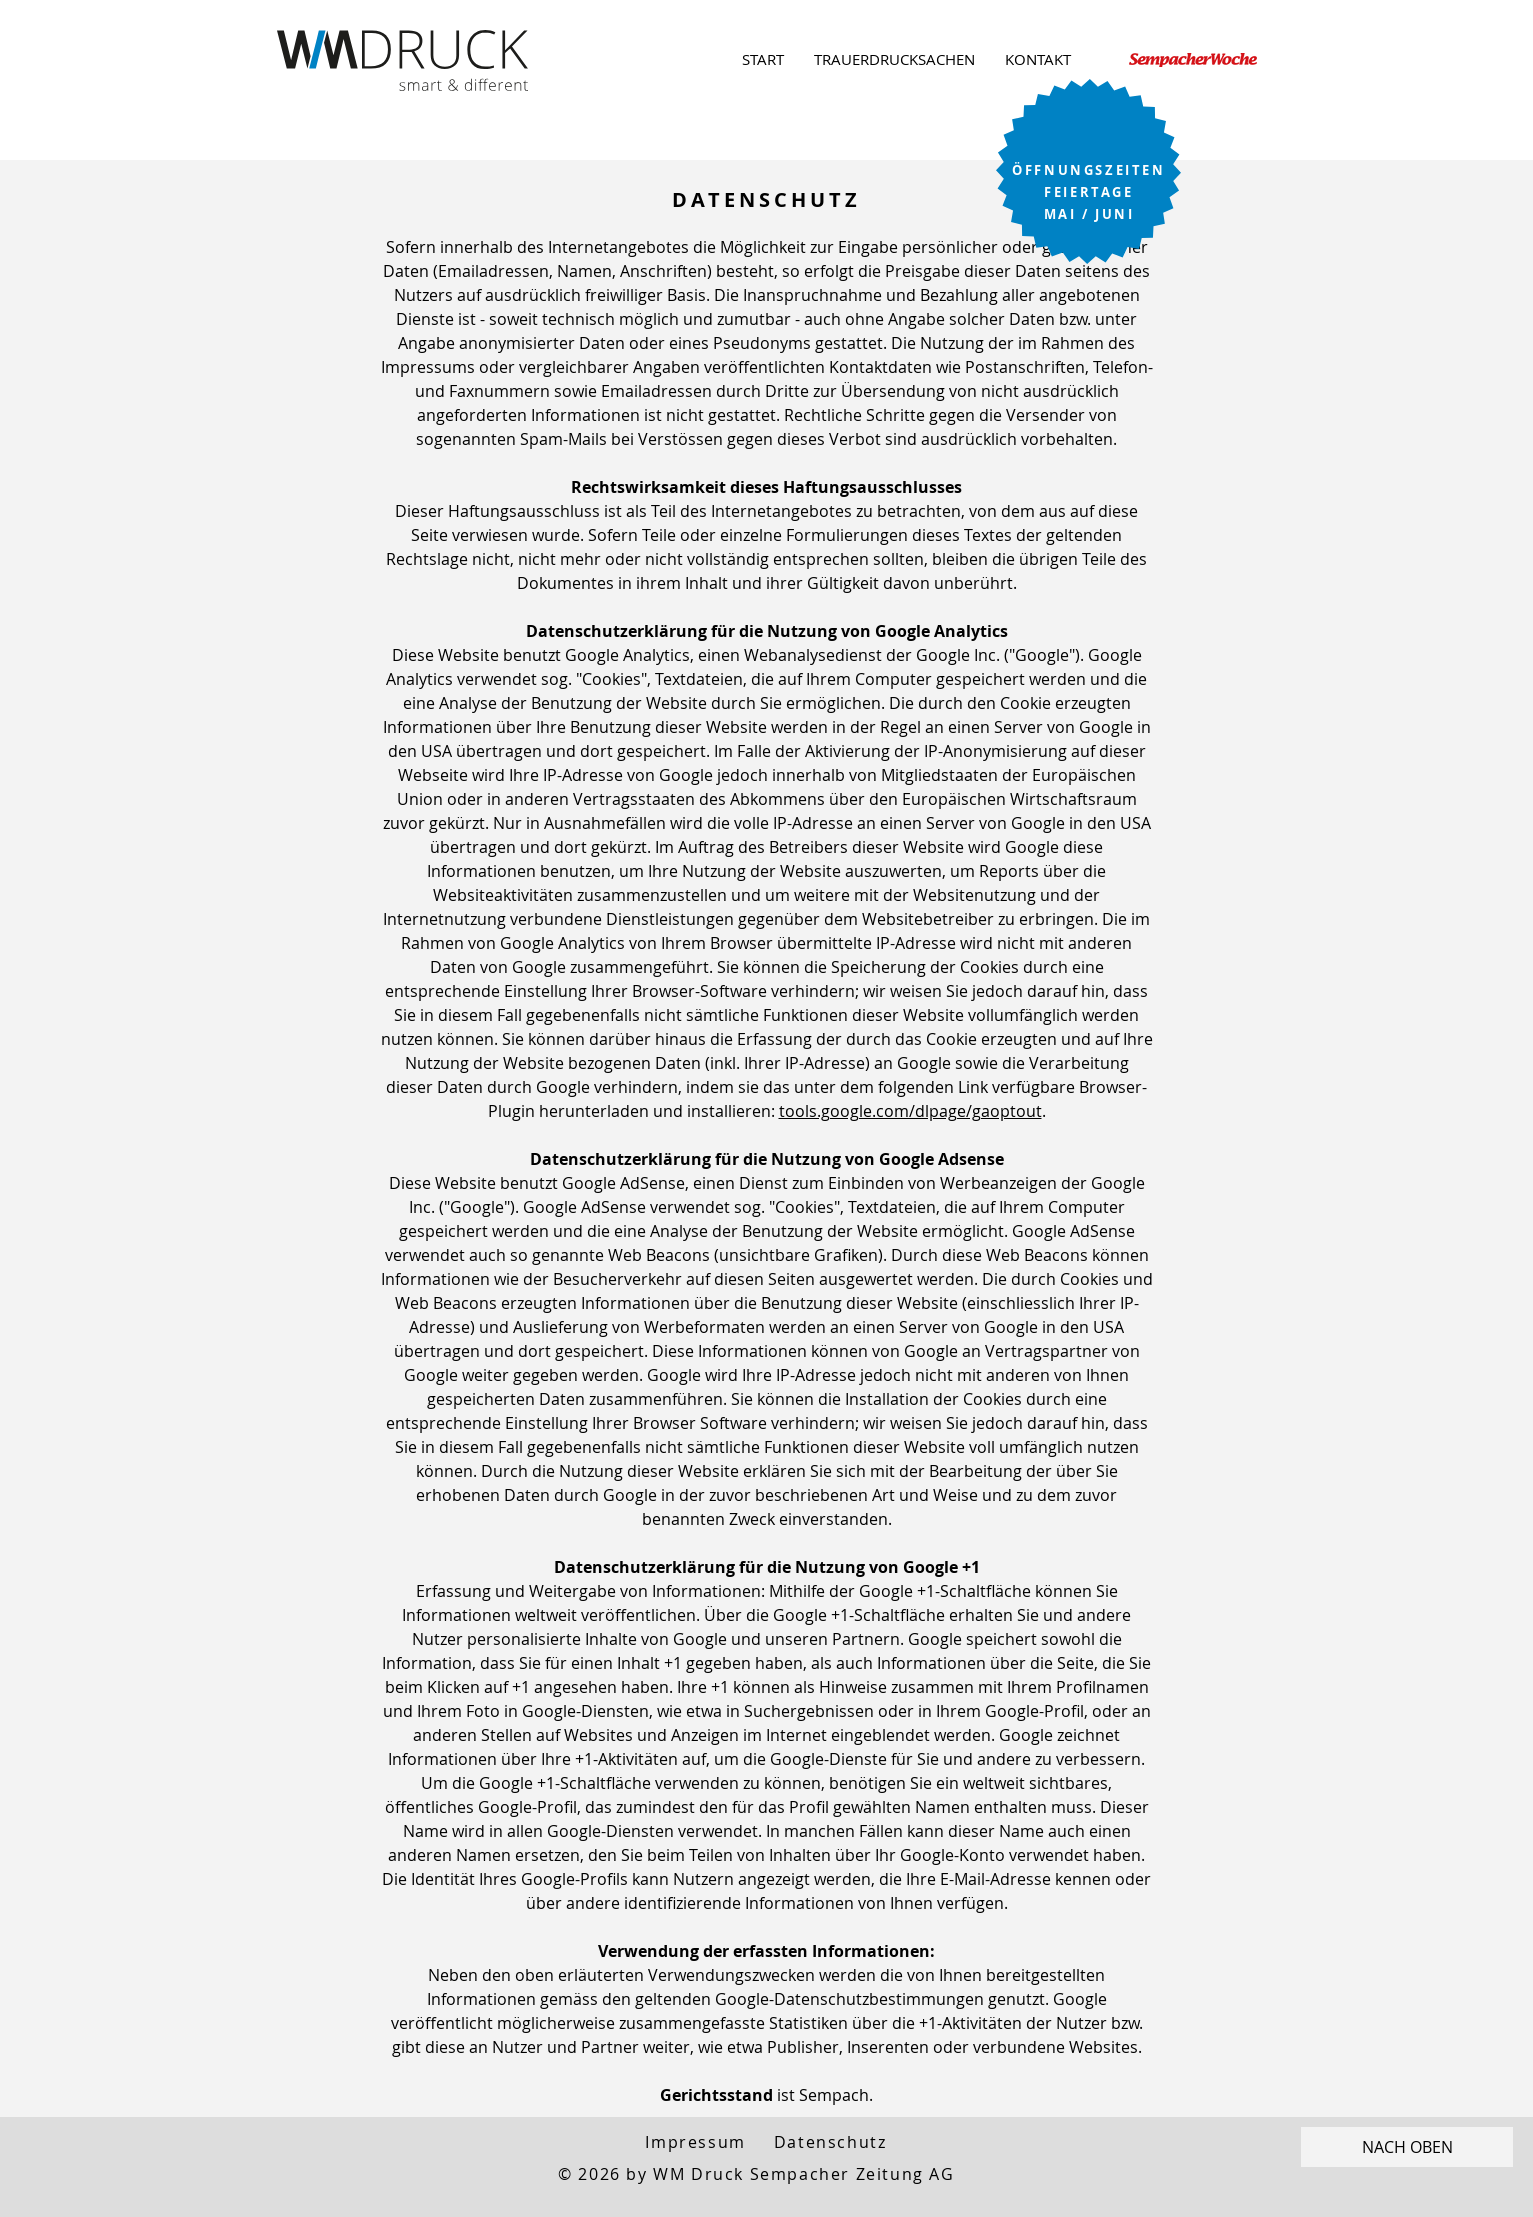 The width and height of the screenshot is (1533, 2217). What do you see at coordinates (910, 1111) in the screenshot?
I see `tools.google.com/dlpage/gaoptout` at bounding box center [910, 1111].